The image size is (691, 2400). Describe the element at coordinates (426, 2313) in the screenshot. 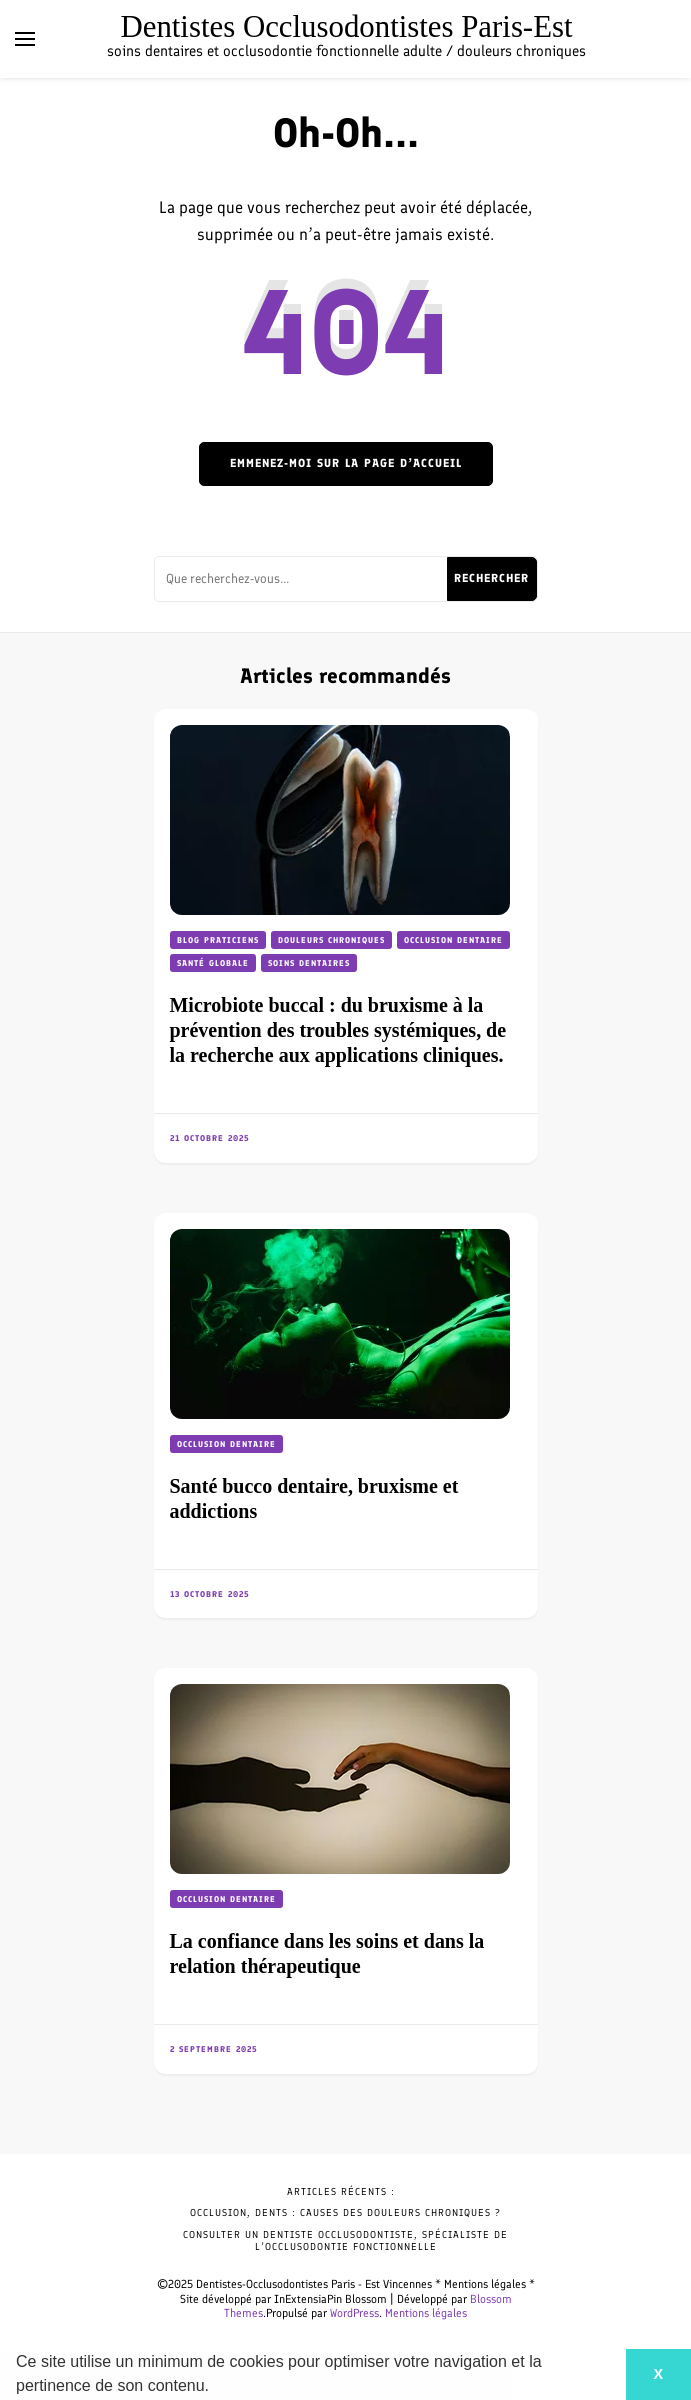

I see `Mentions légales` at that location.